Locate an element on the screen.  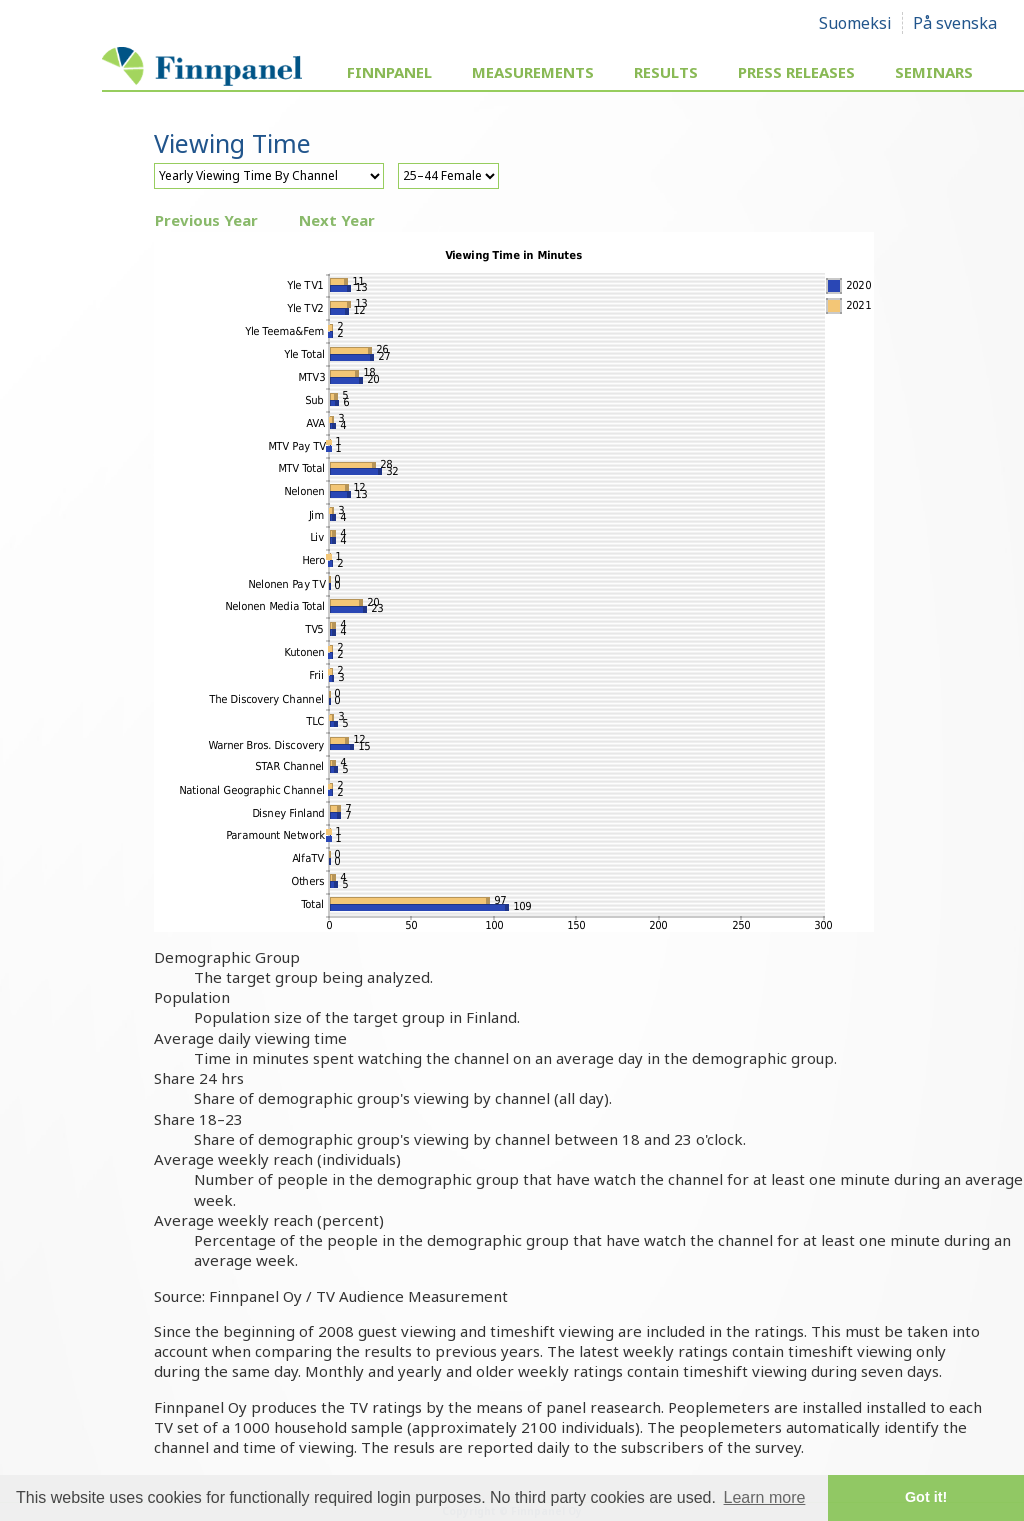
Finnpanel is located at coordinates (389, 72).